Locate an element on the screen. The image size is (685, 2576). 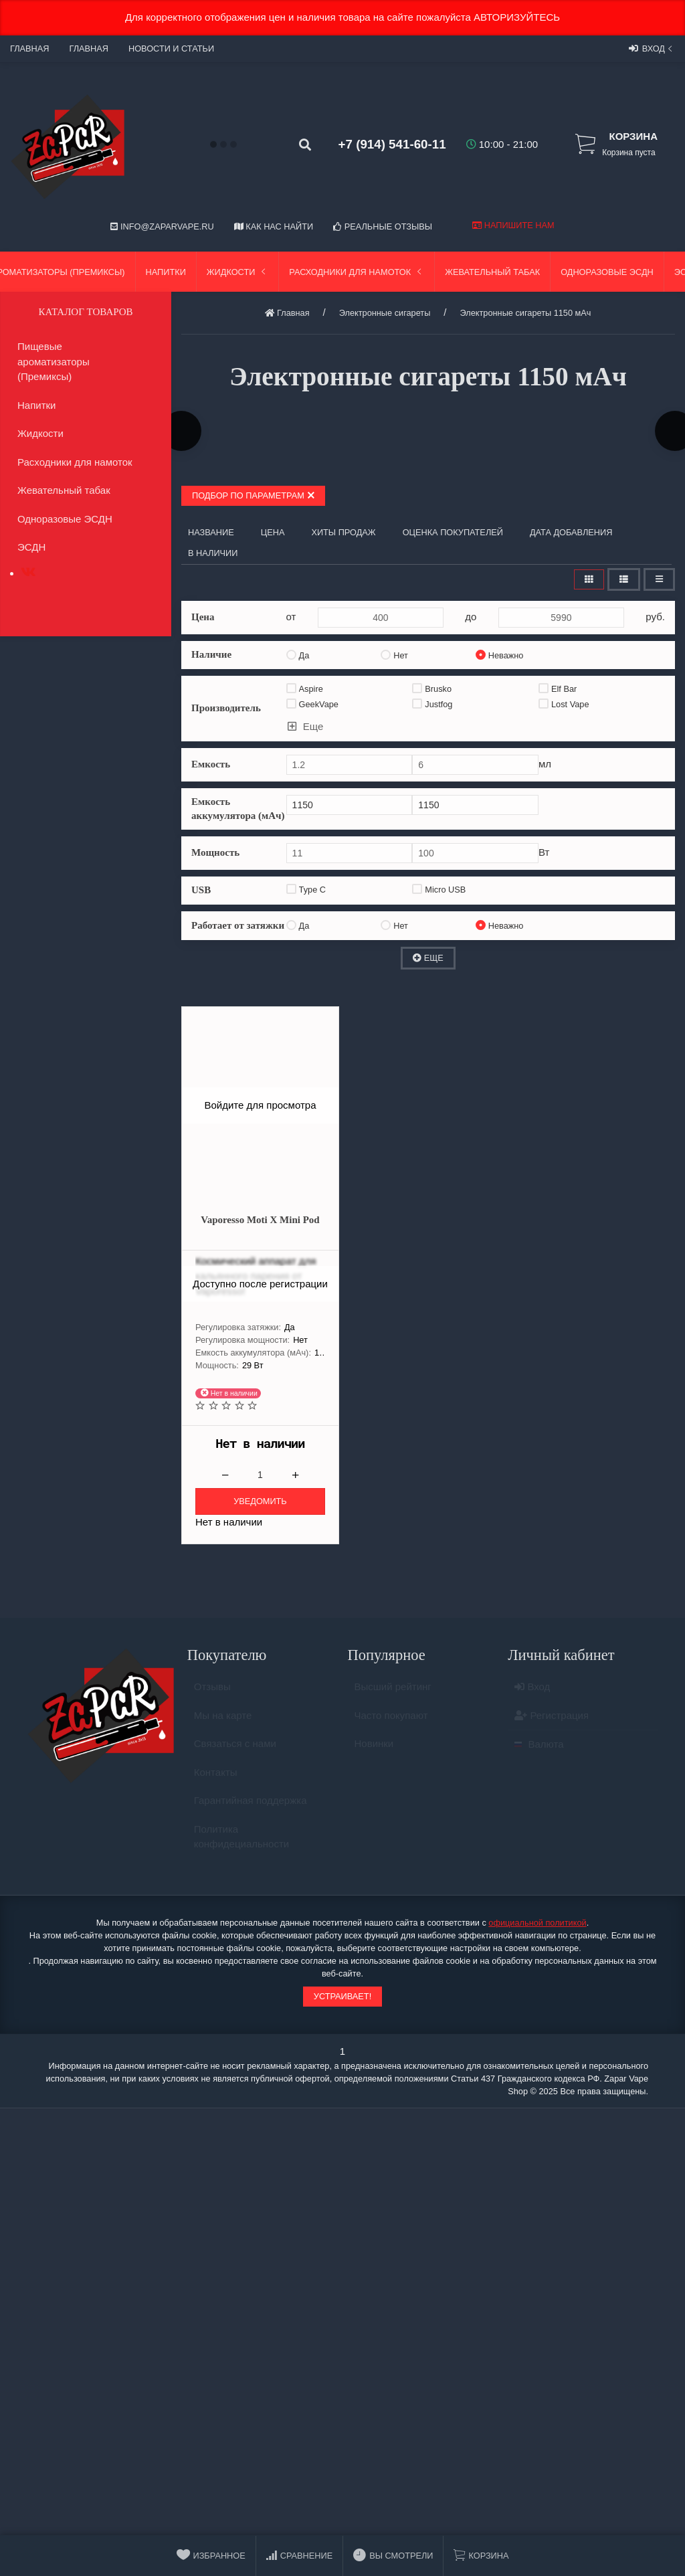
В наличии is located at coordinates (212, 553).